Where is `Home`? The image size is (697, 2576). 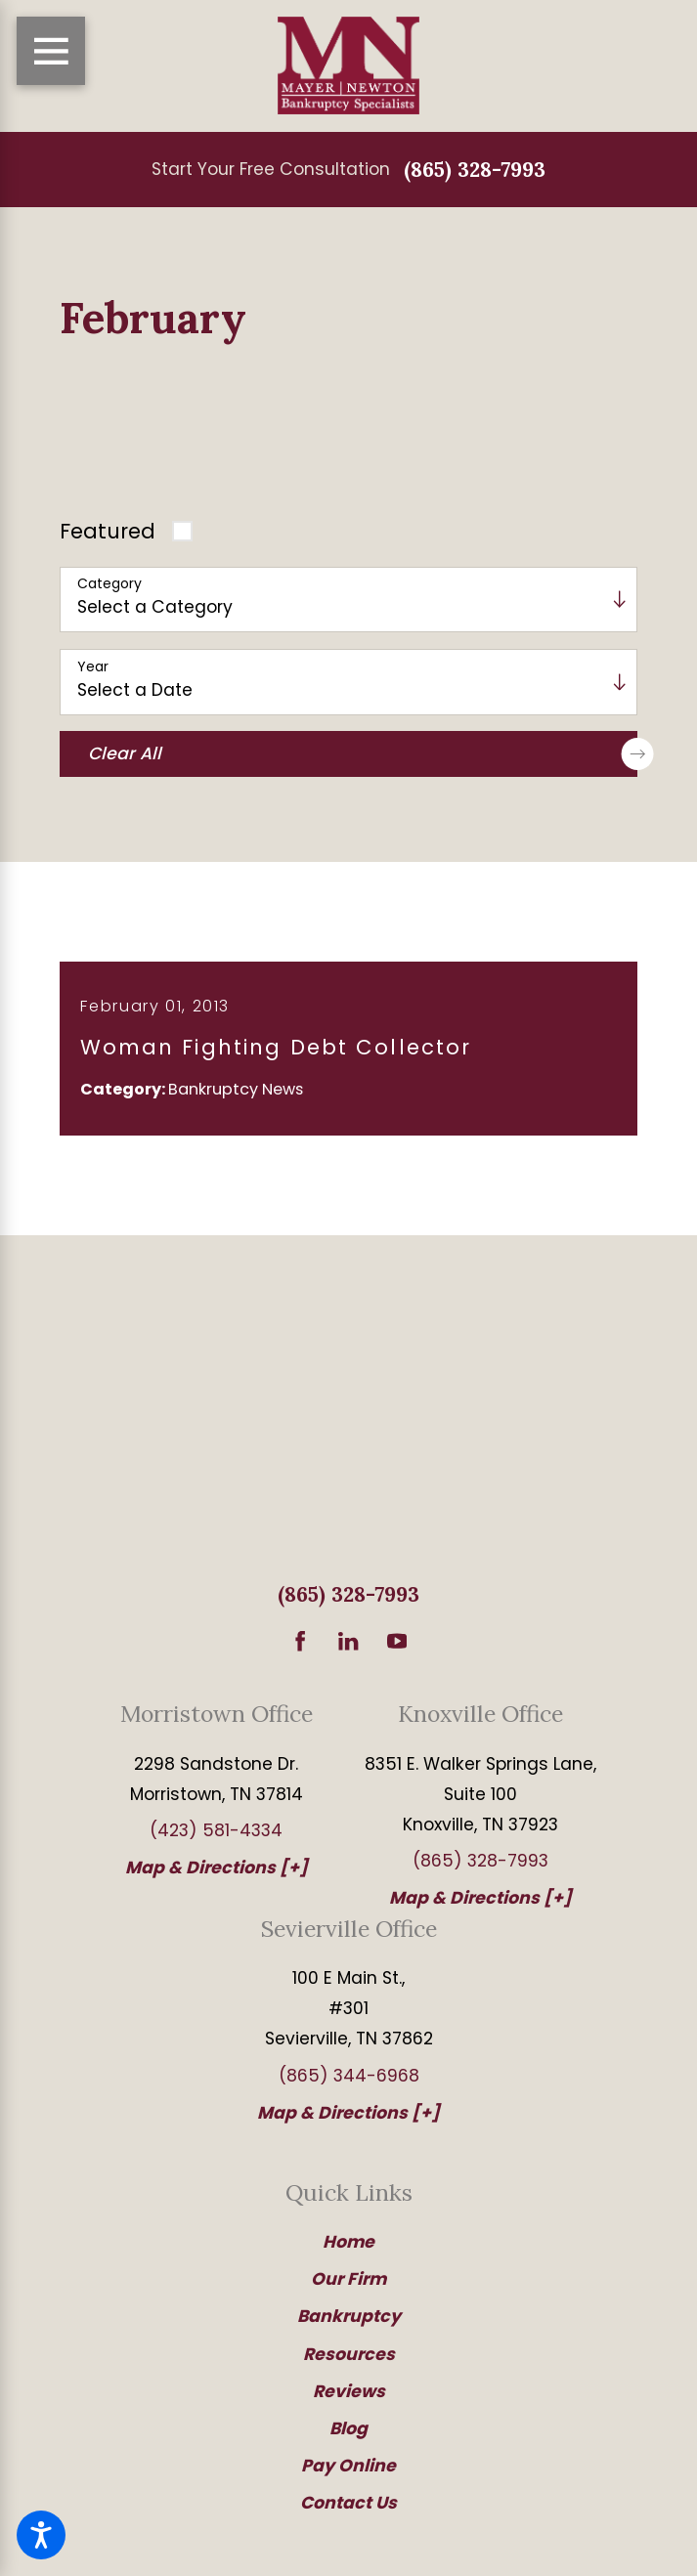
Home is located at coordinates (348, 2252).